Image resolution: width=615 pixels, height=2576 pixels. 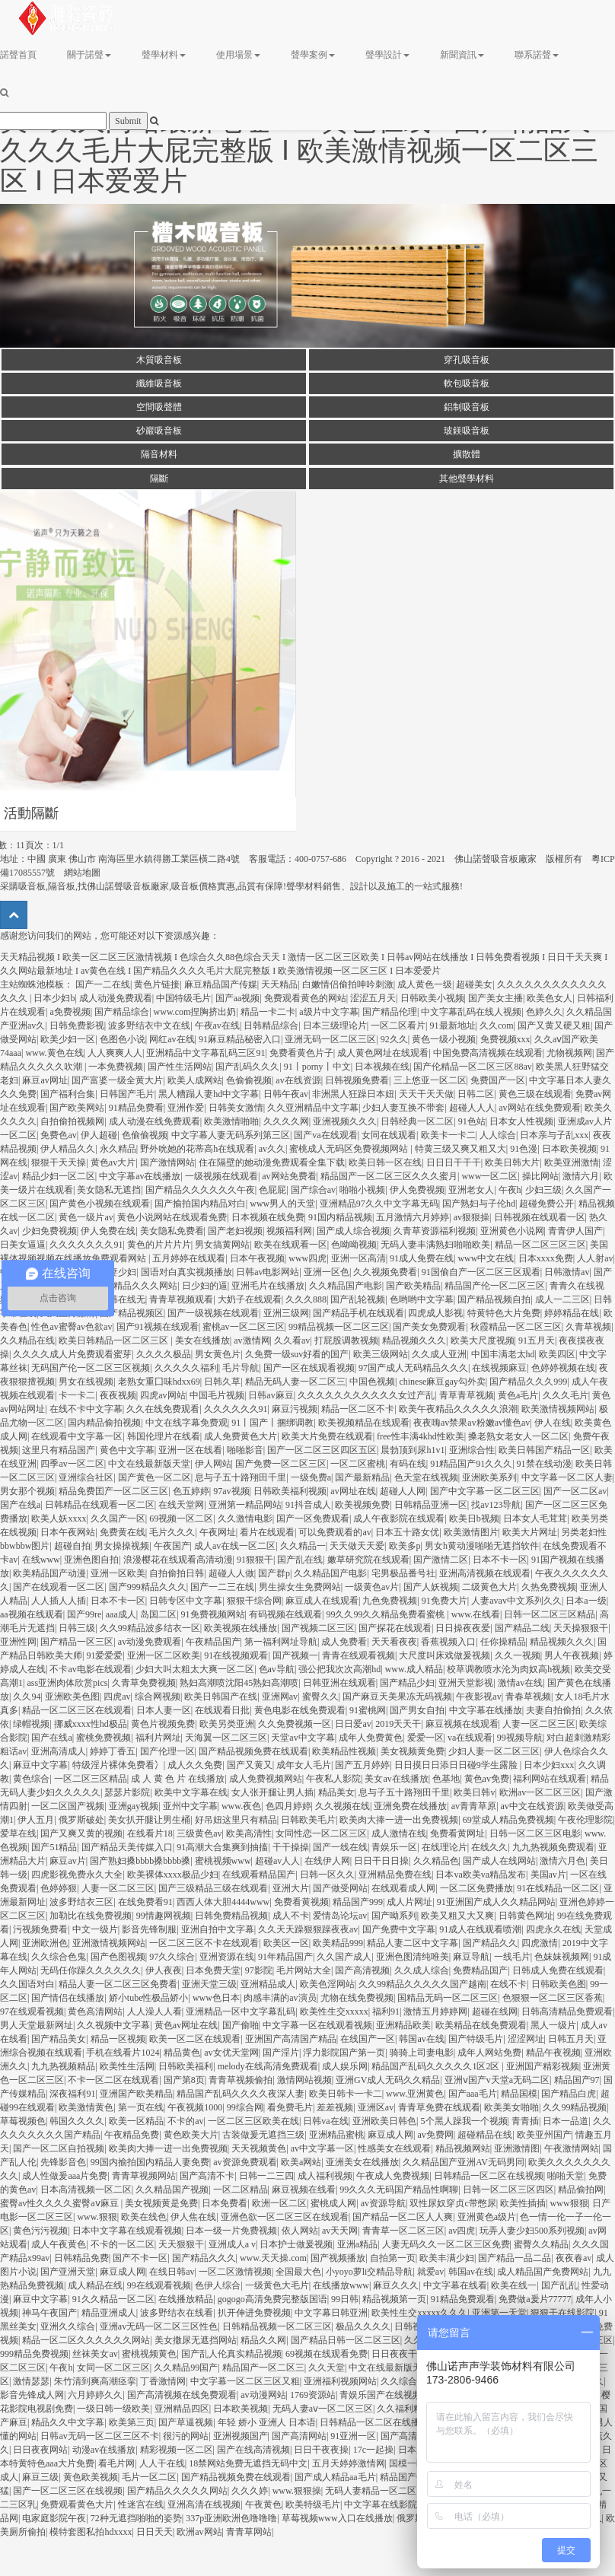 What do you see at coordinates (402, 1491) in the screenshot?
I see `超碰人人网` at bounding box center [402, 1491].